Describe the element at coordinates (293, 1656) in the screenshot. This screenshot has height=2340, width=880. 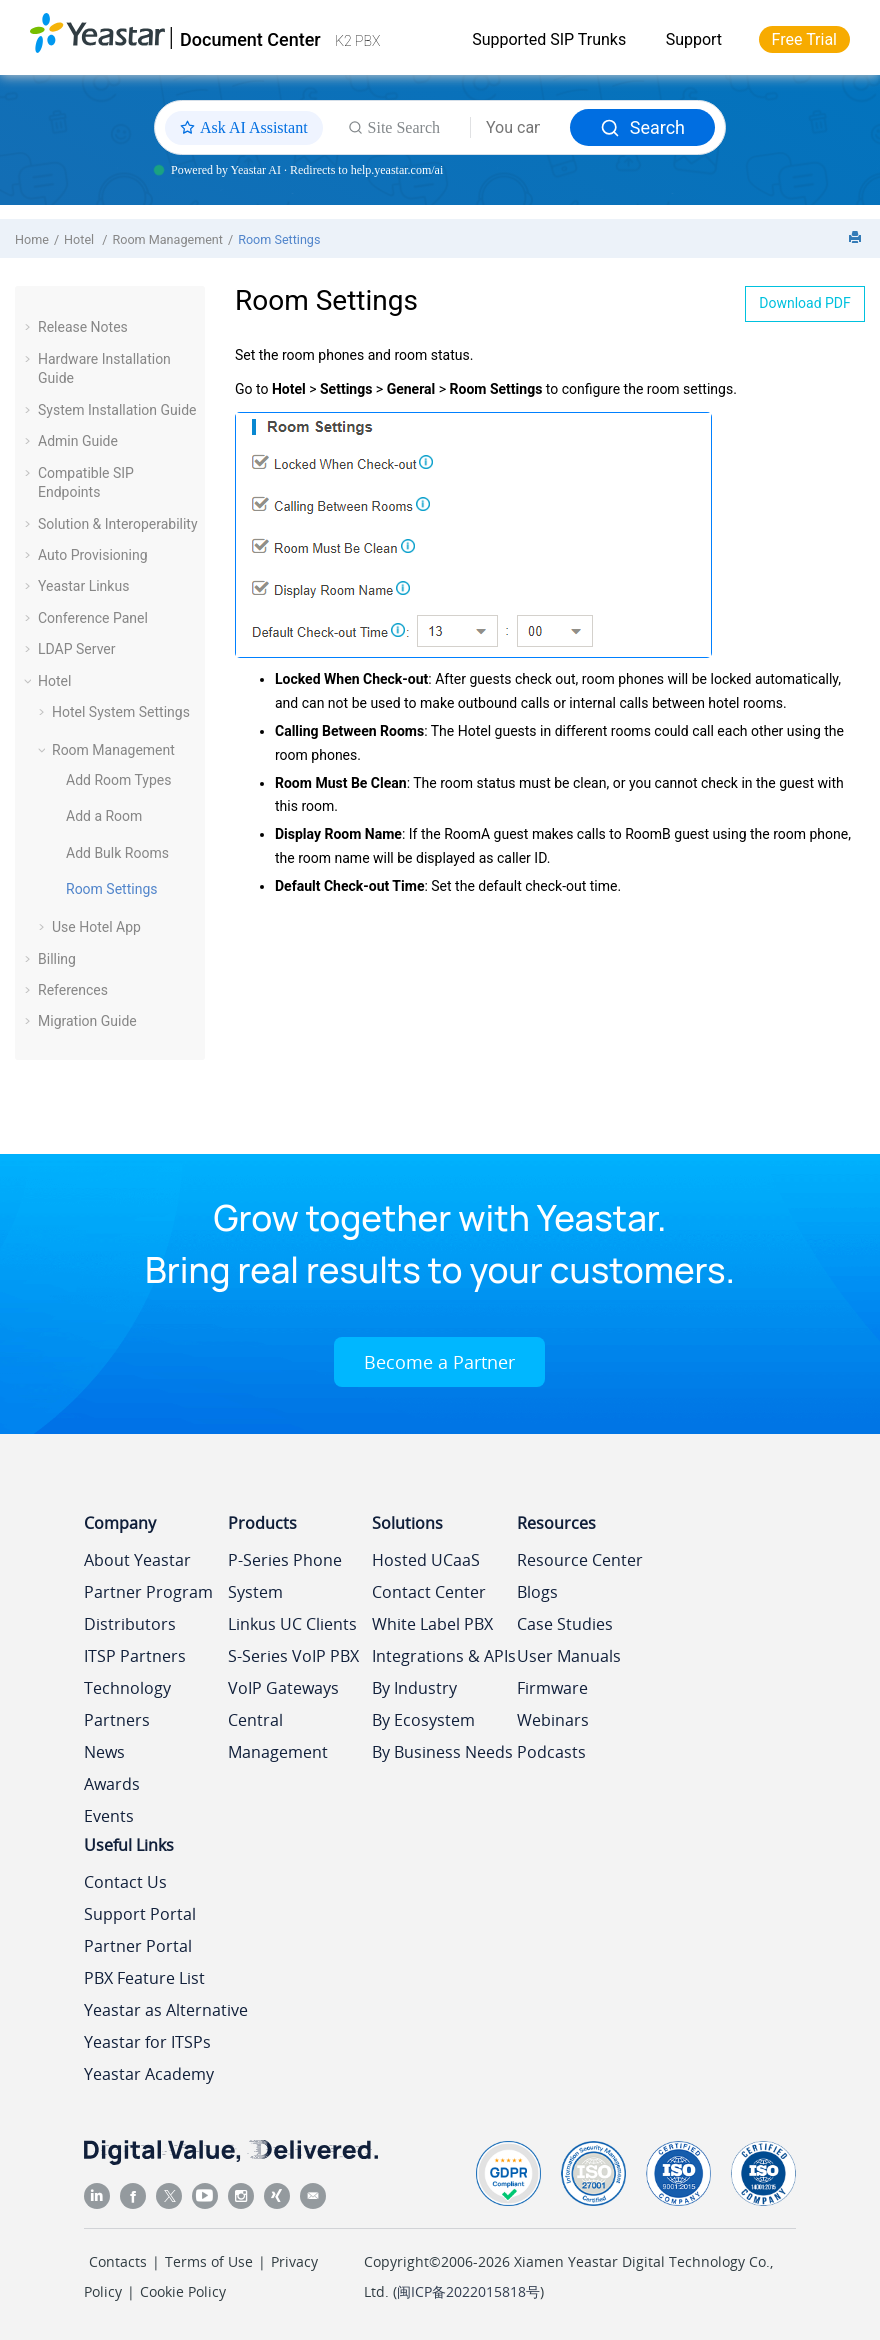
I see `S-Series VoIP PBX` at that location.